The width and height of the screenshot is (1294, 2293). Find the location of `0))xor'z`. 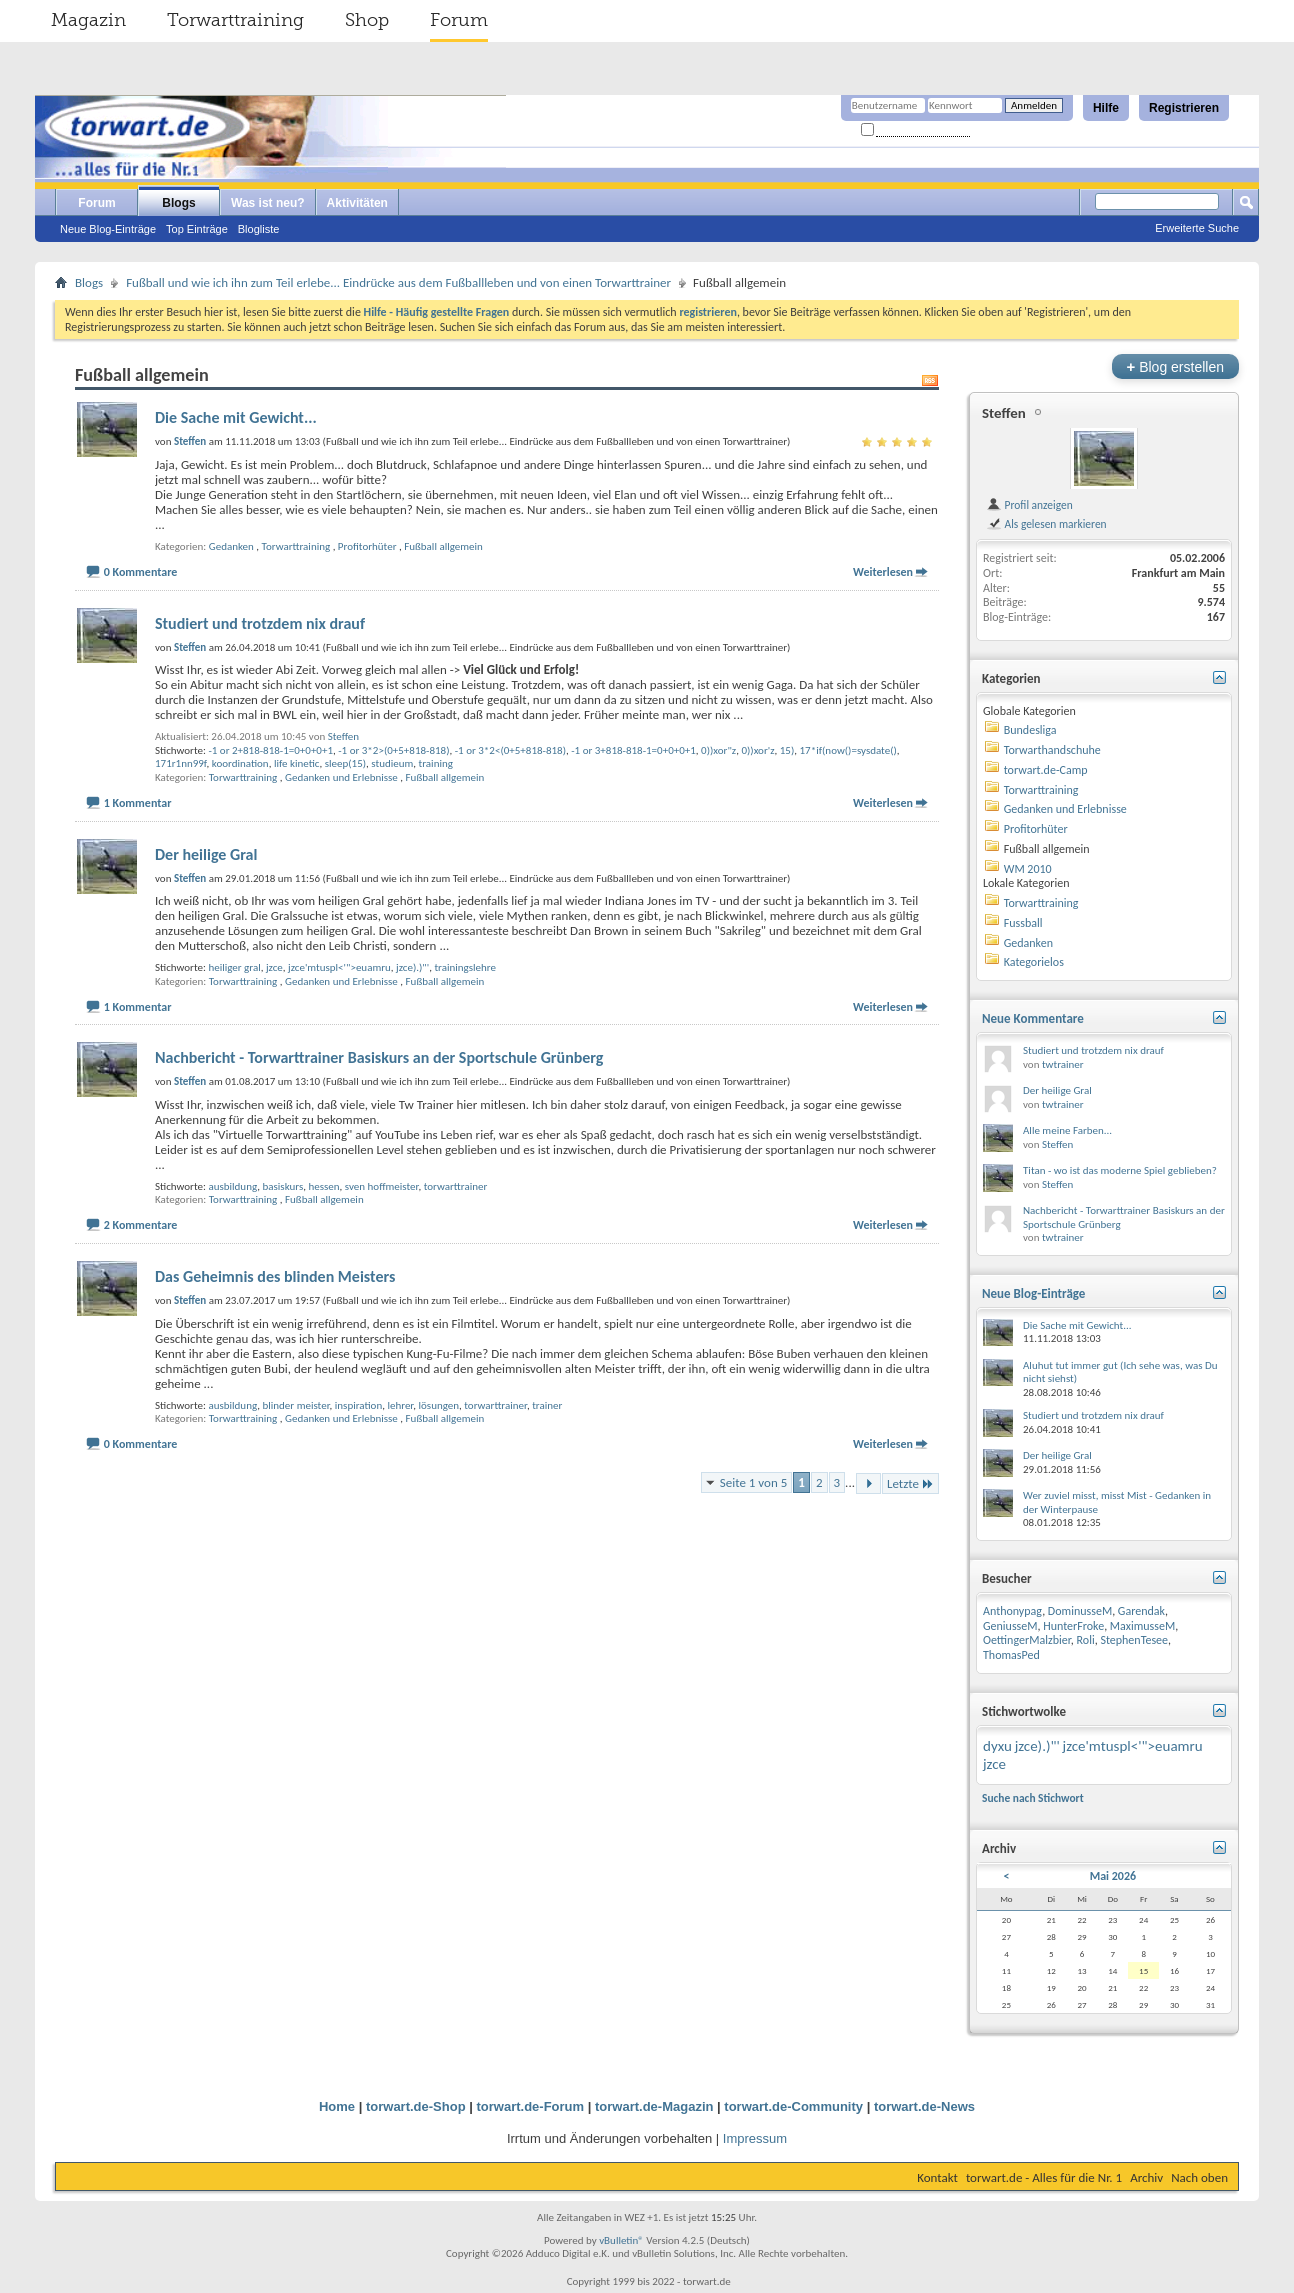

0))xor'z is located at coordinates (757, 750).